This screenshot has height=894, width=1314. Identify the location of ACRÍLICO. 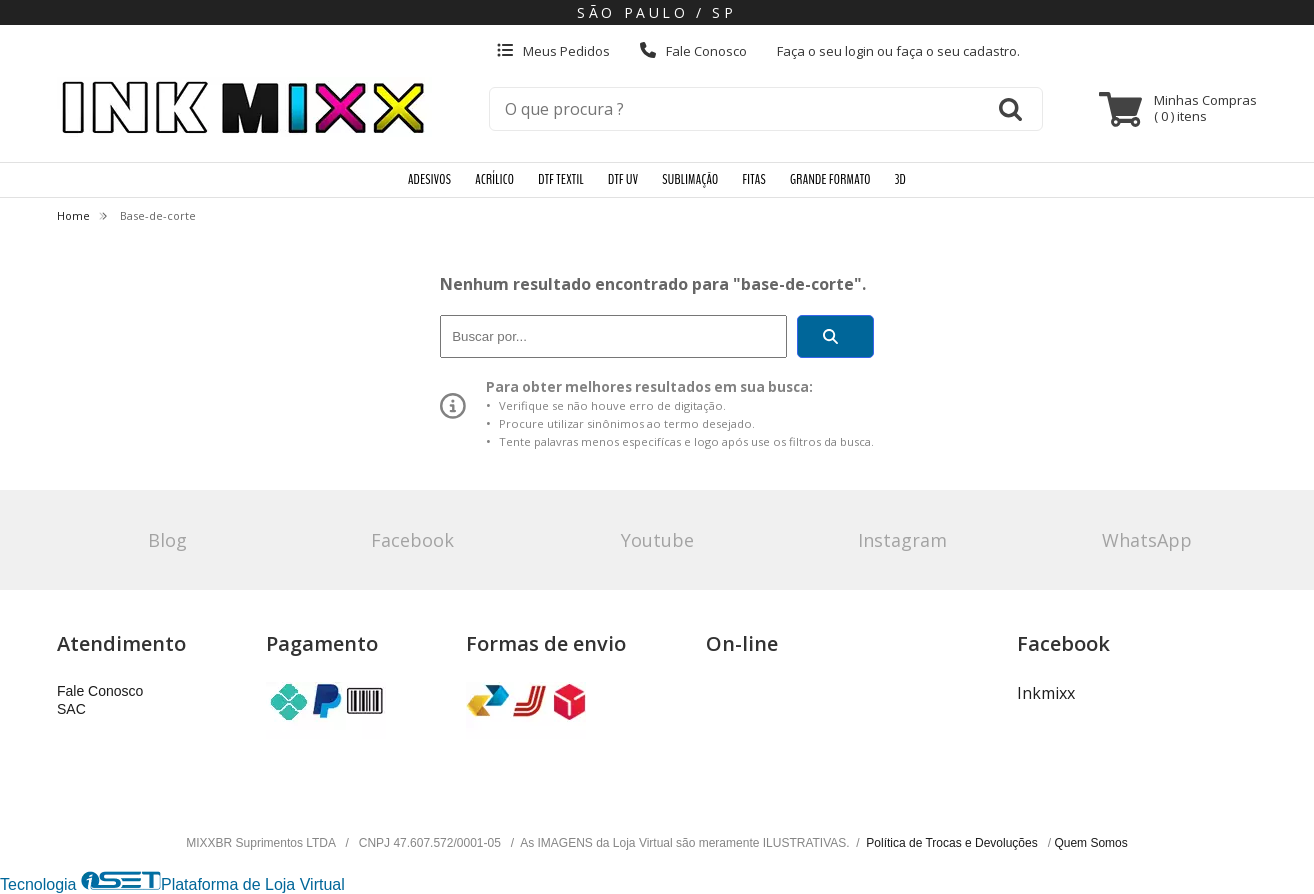
(494, 179).